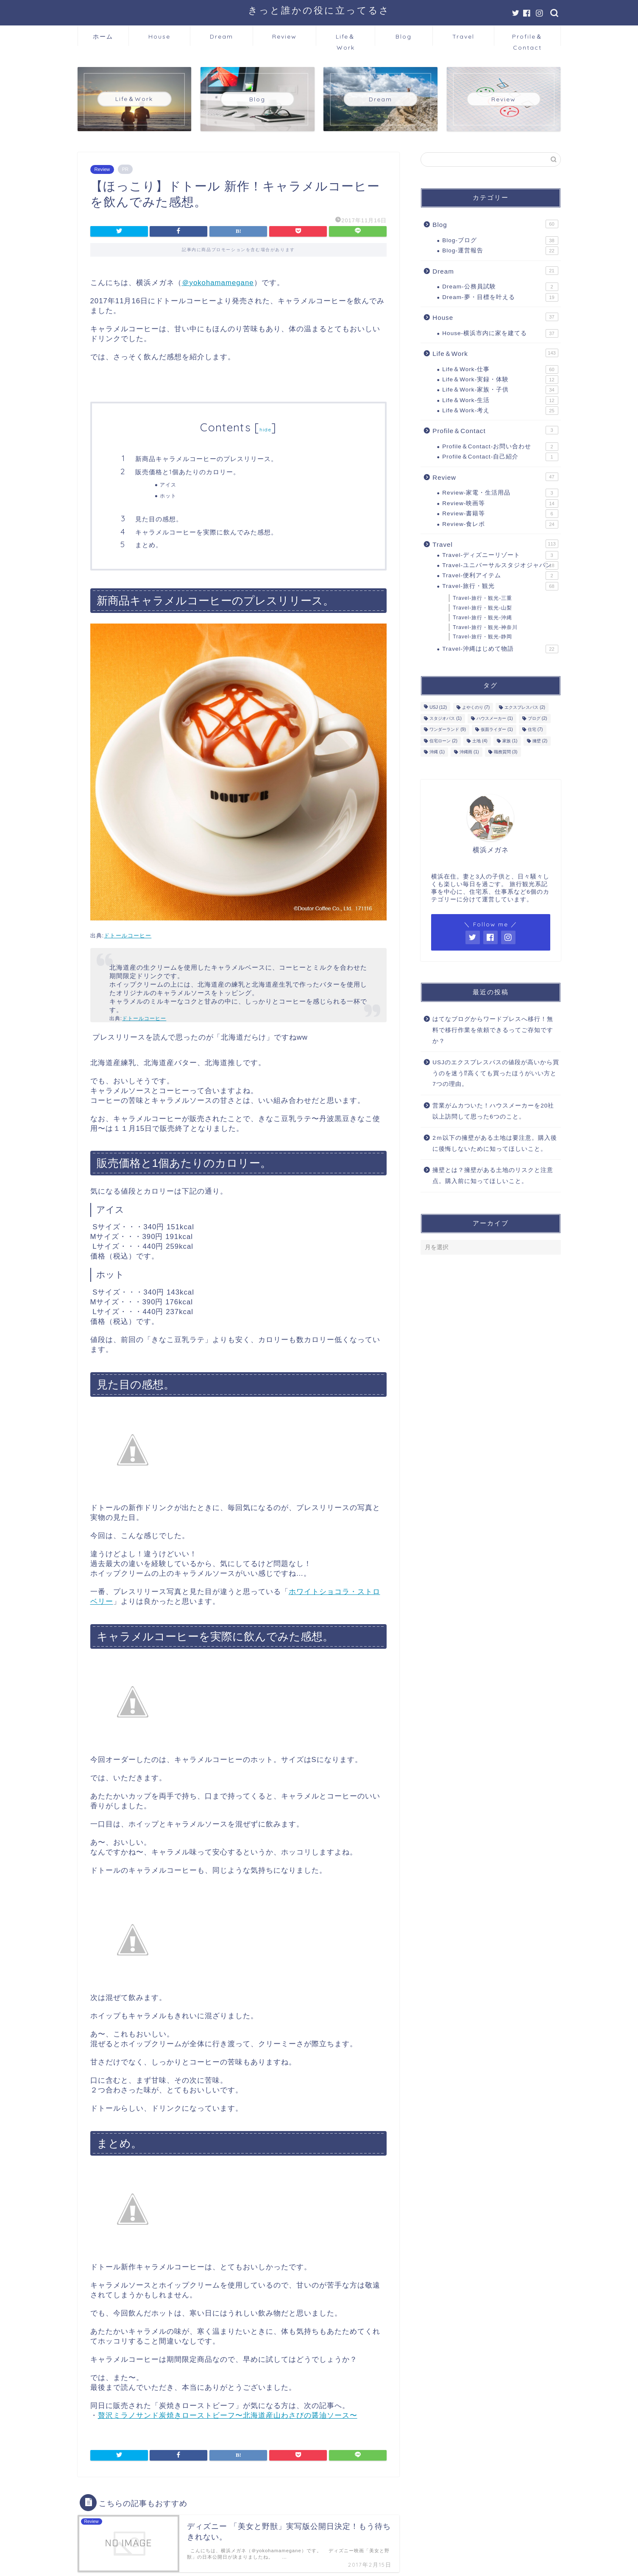 This screenshot has width=638, height=2576. Describe the element at coordinates (482, 637) in the screenshot. I see `Travel-旅行・観光-静岡` at that location.